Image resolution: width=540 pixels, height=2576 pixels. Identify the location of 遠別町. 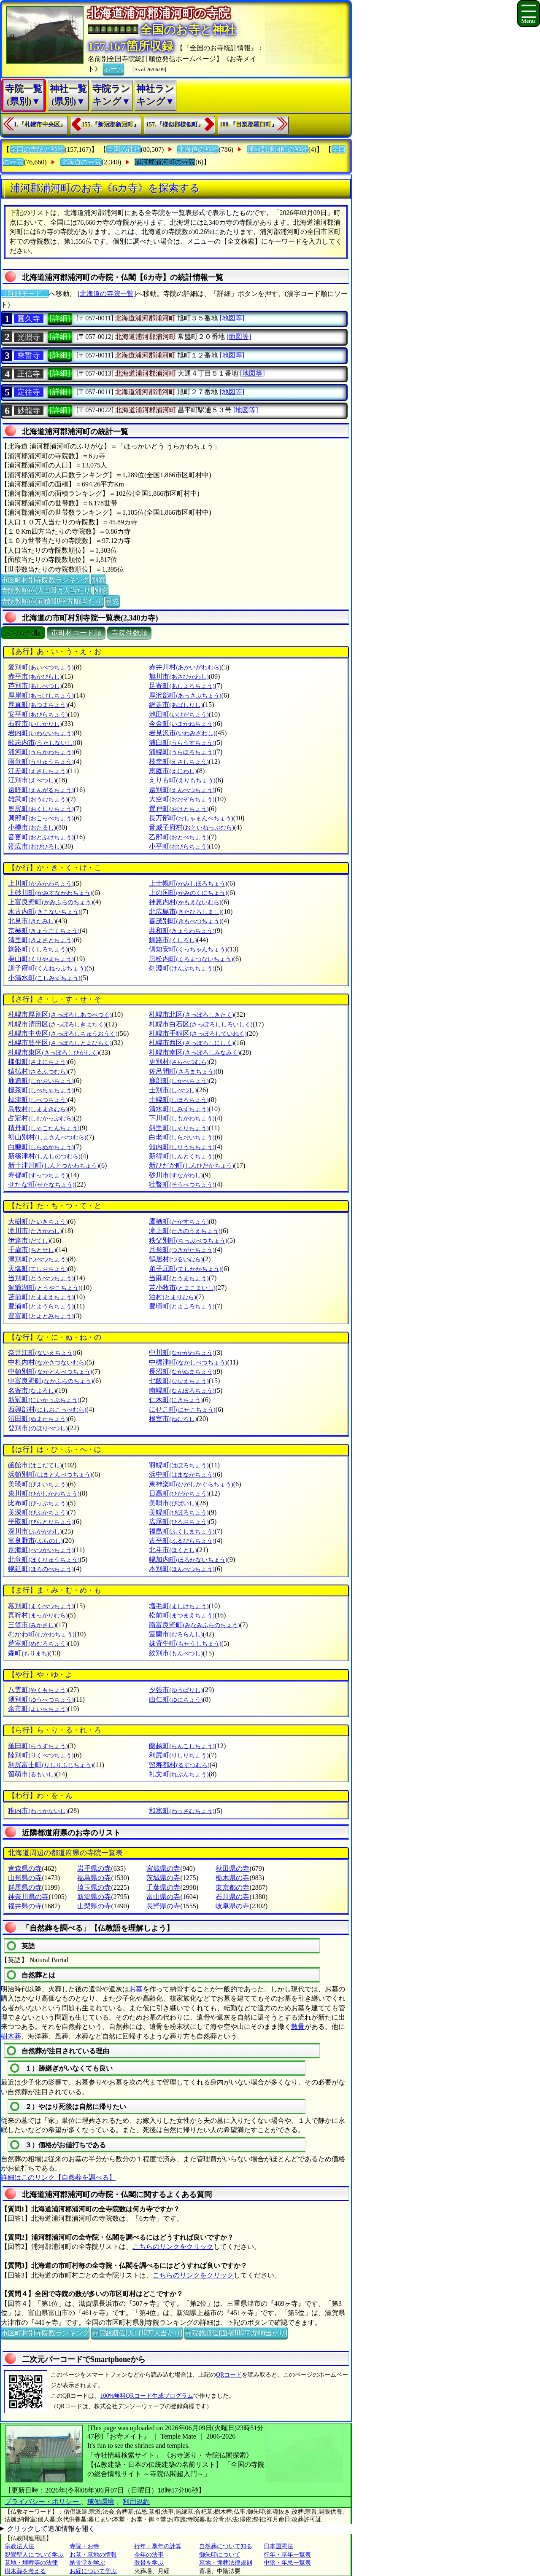
(181, 789).